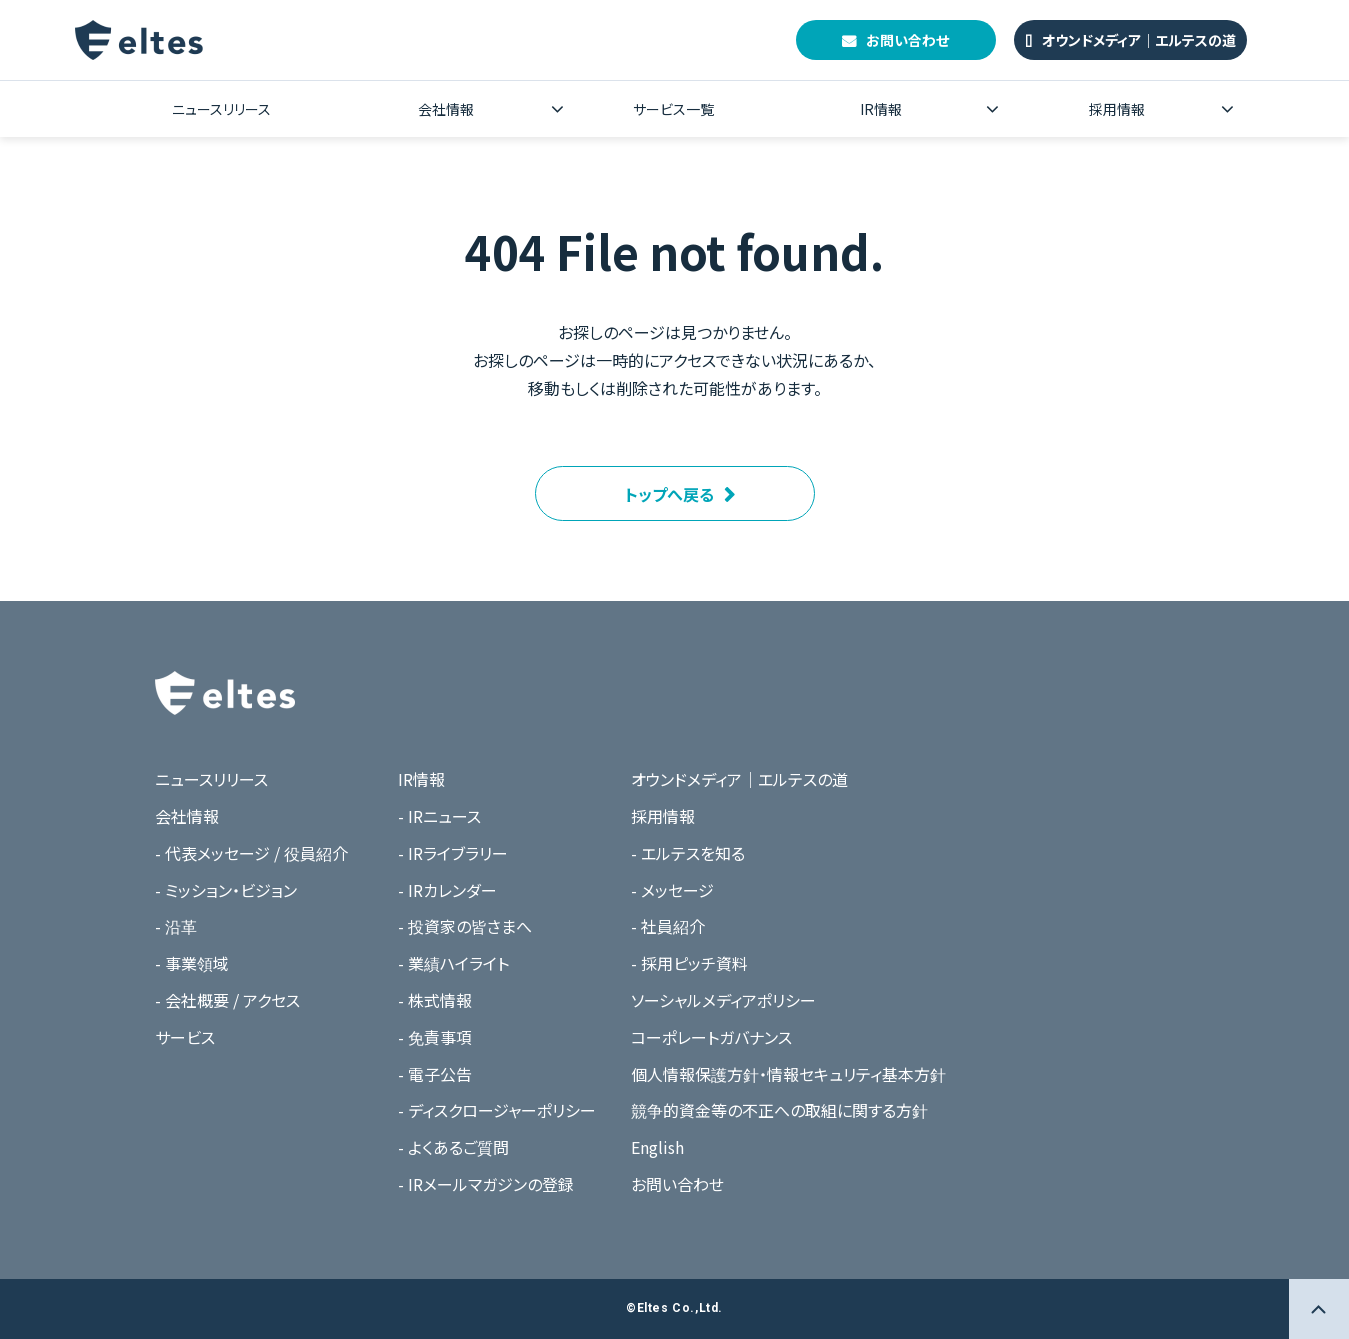 Image resolution: width=1349 pixels, height=1339 pixels. Describe the element at coordinates (435, 1000) in the screenshot. I see `- 株式情報` at that location.